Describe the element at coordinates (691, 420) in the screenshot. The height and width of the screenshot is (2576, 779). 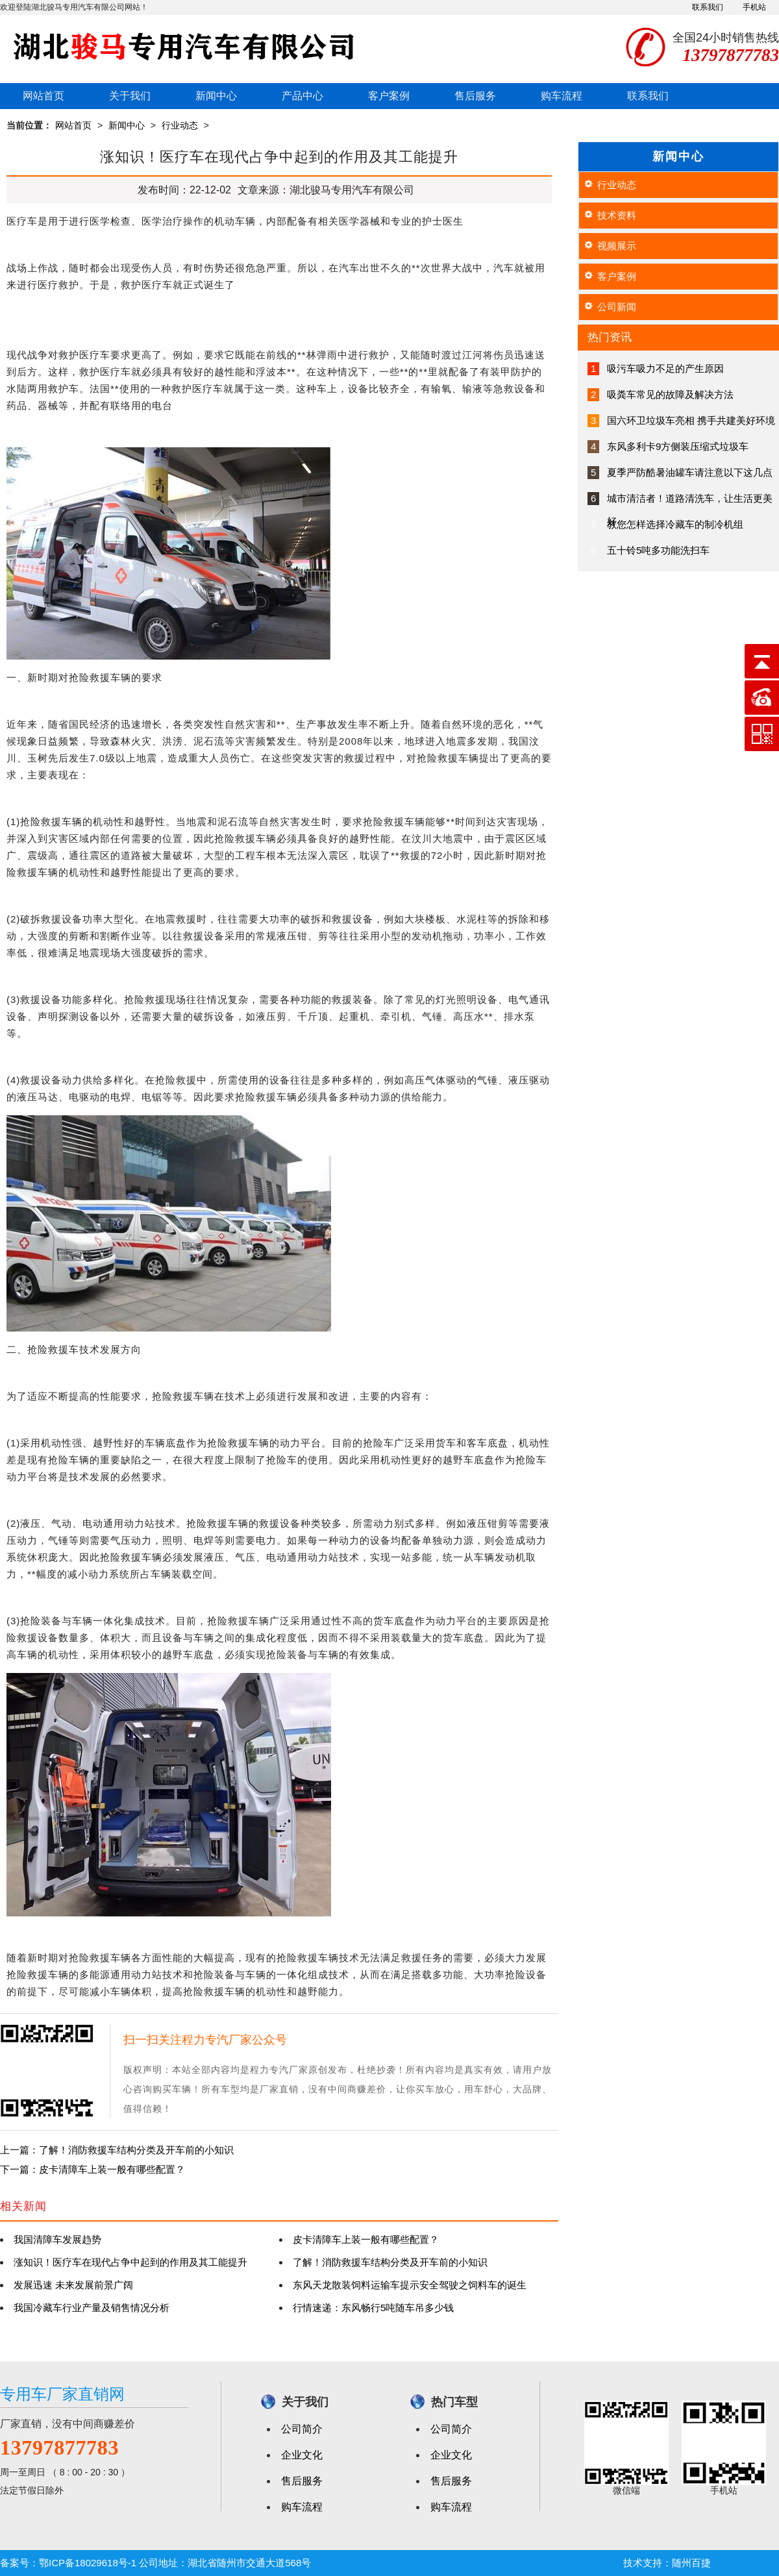
I see `国六环卫垃圾车亮相 携手共建美好环境` at that location.